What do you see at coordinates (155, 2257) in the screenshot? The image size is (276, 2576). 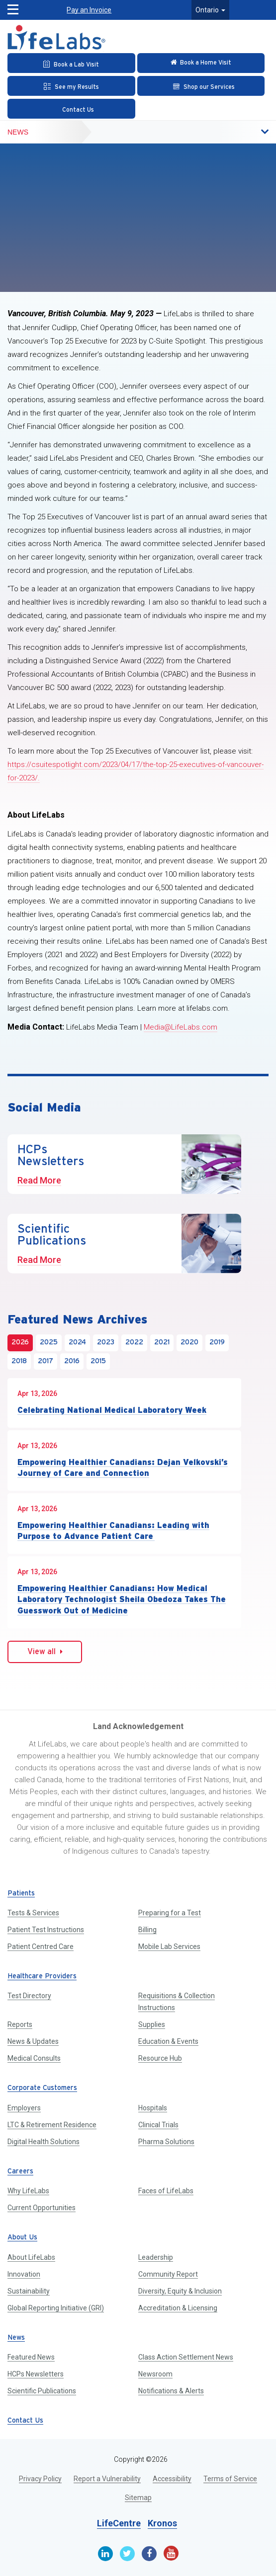 I see `Leadership` at bounding box center [155, 2257].